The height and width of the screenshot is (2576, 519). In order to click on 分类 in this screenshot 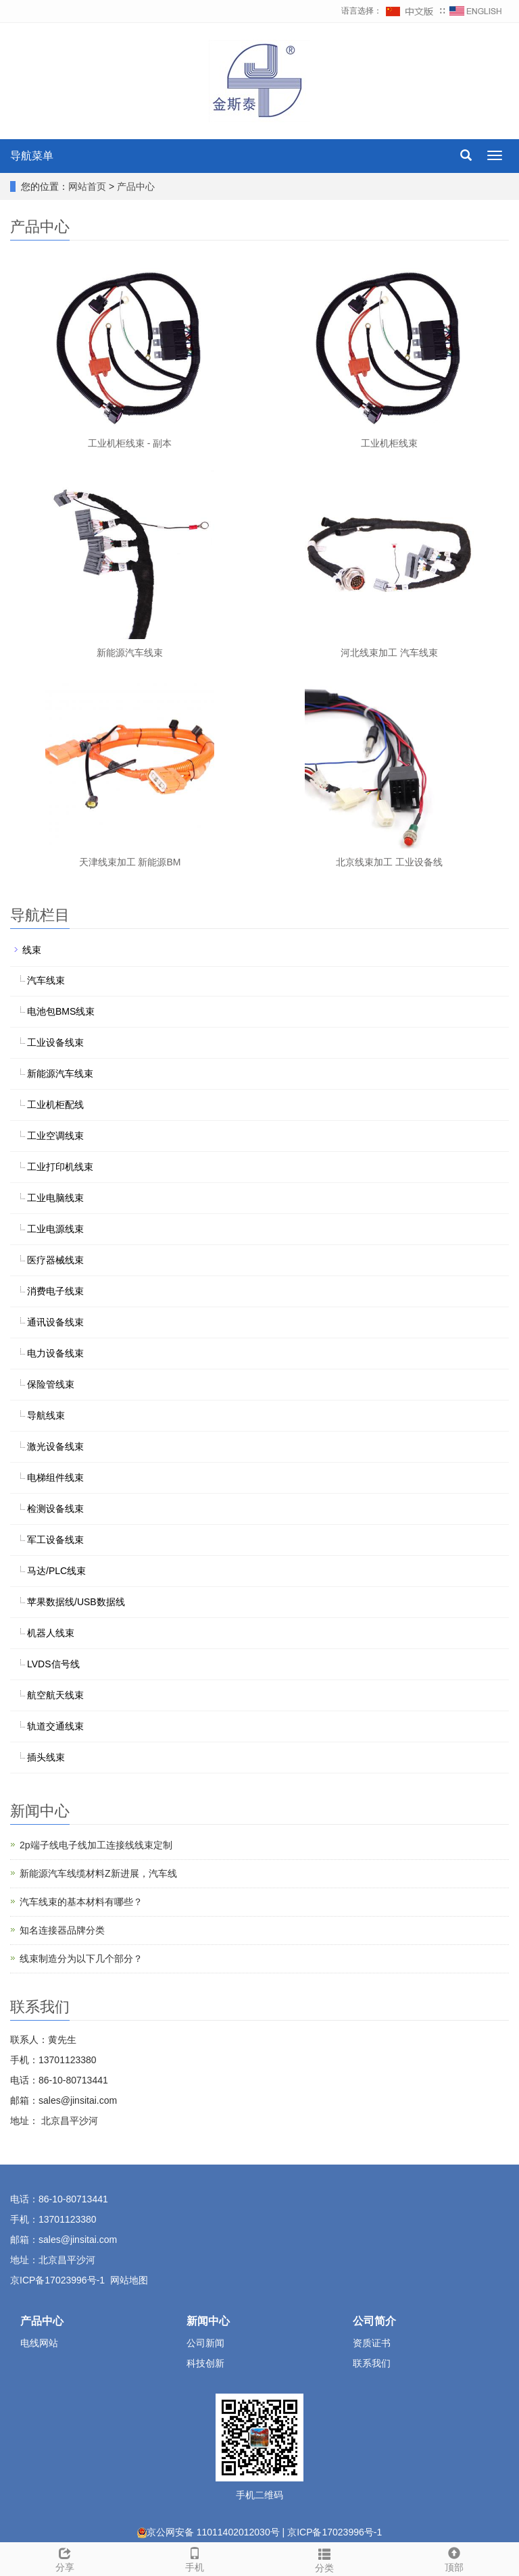, I will do `click(324, 2558)`.